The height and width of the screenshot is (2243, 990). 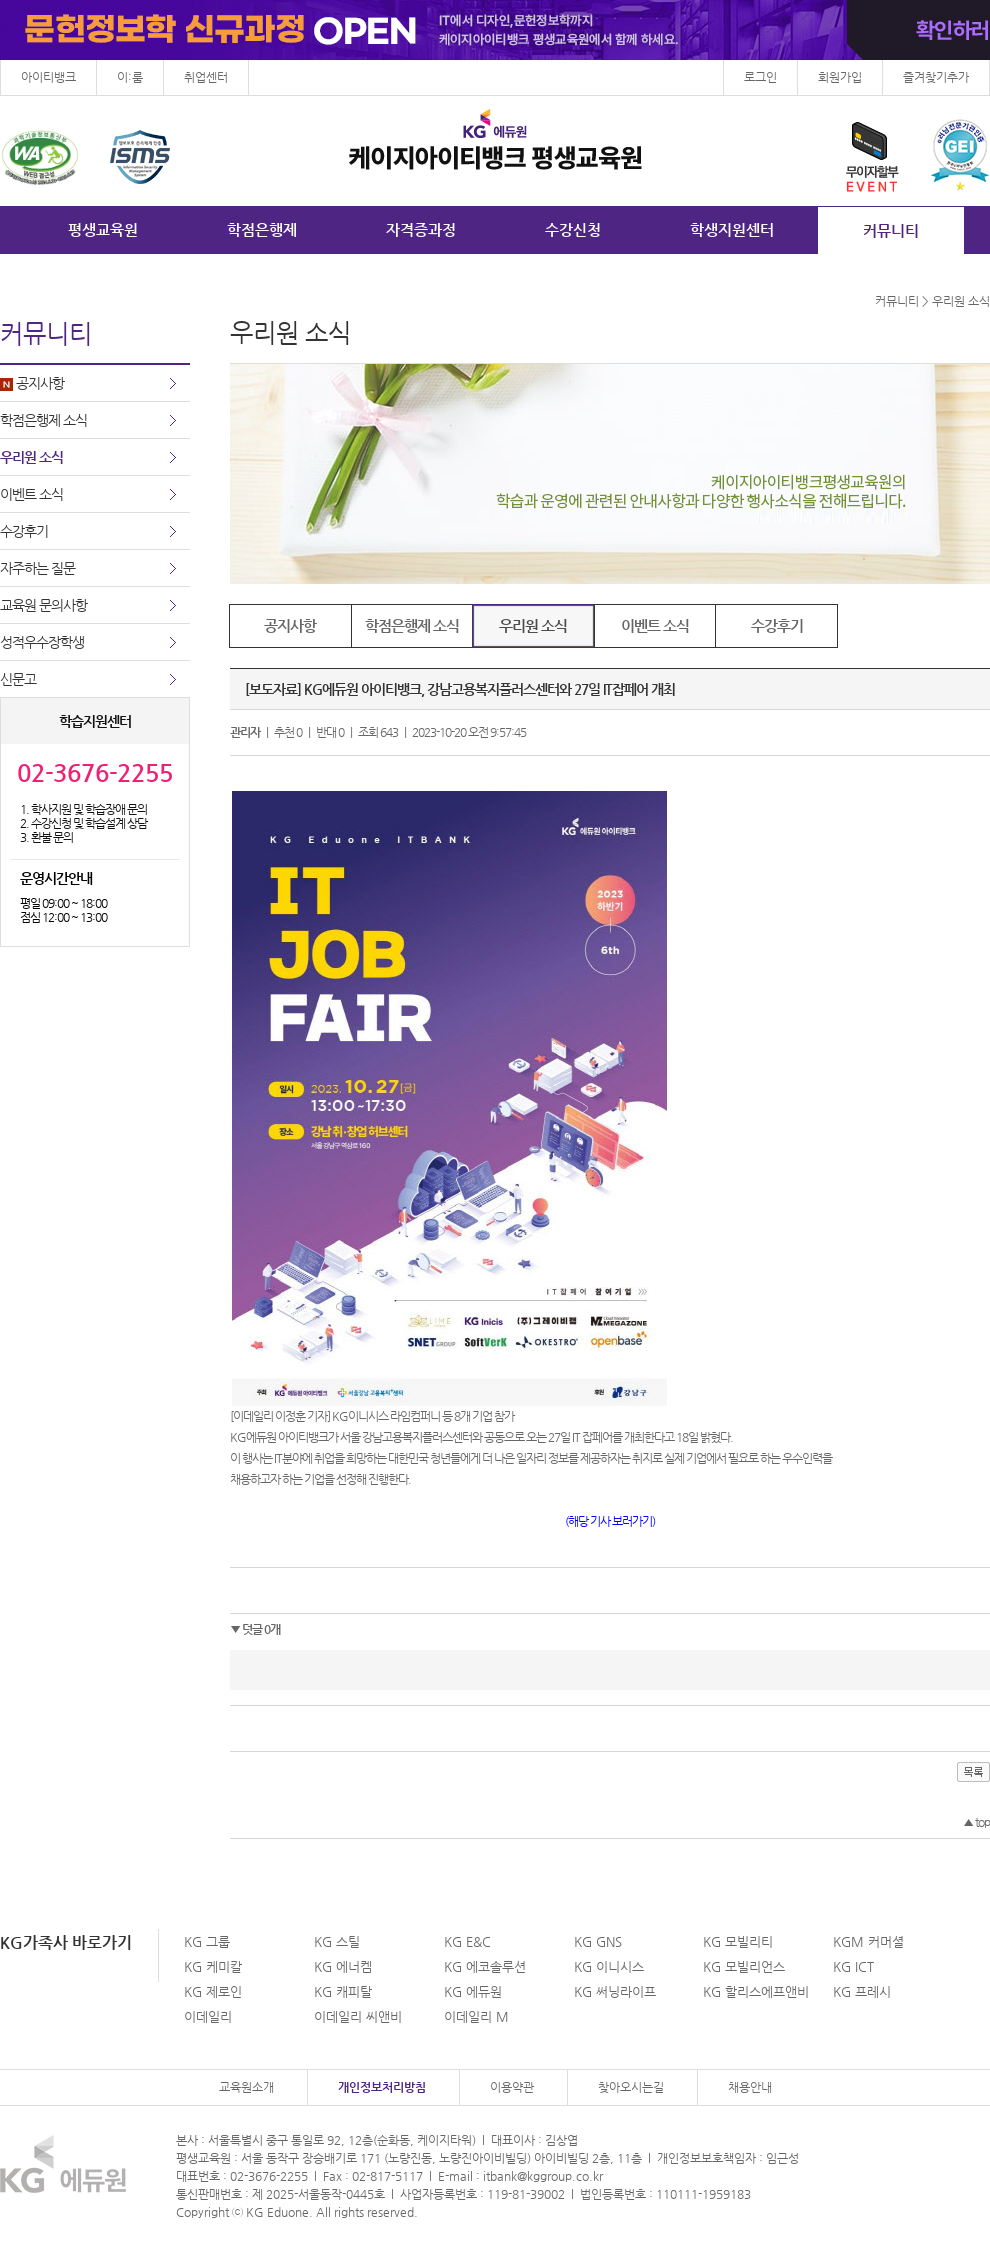 I want to click on 자격증과정, so click(x=421, y=229).